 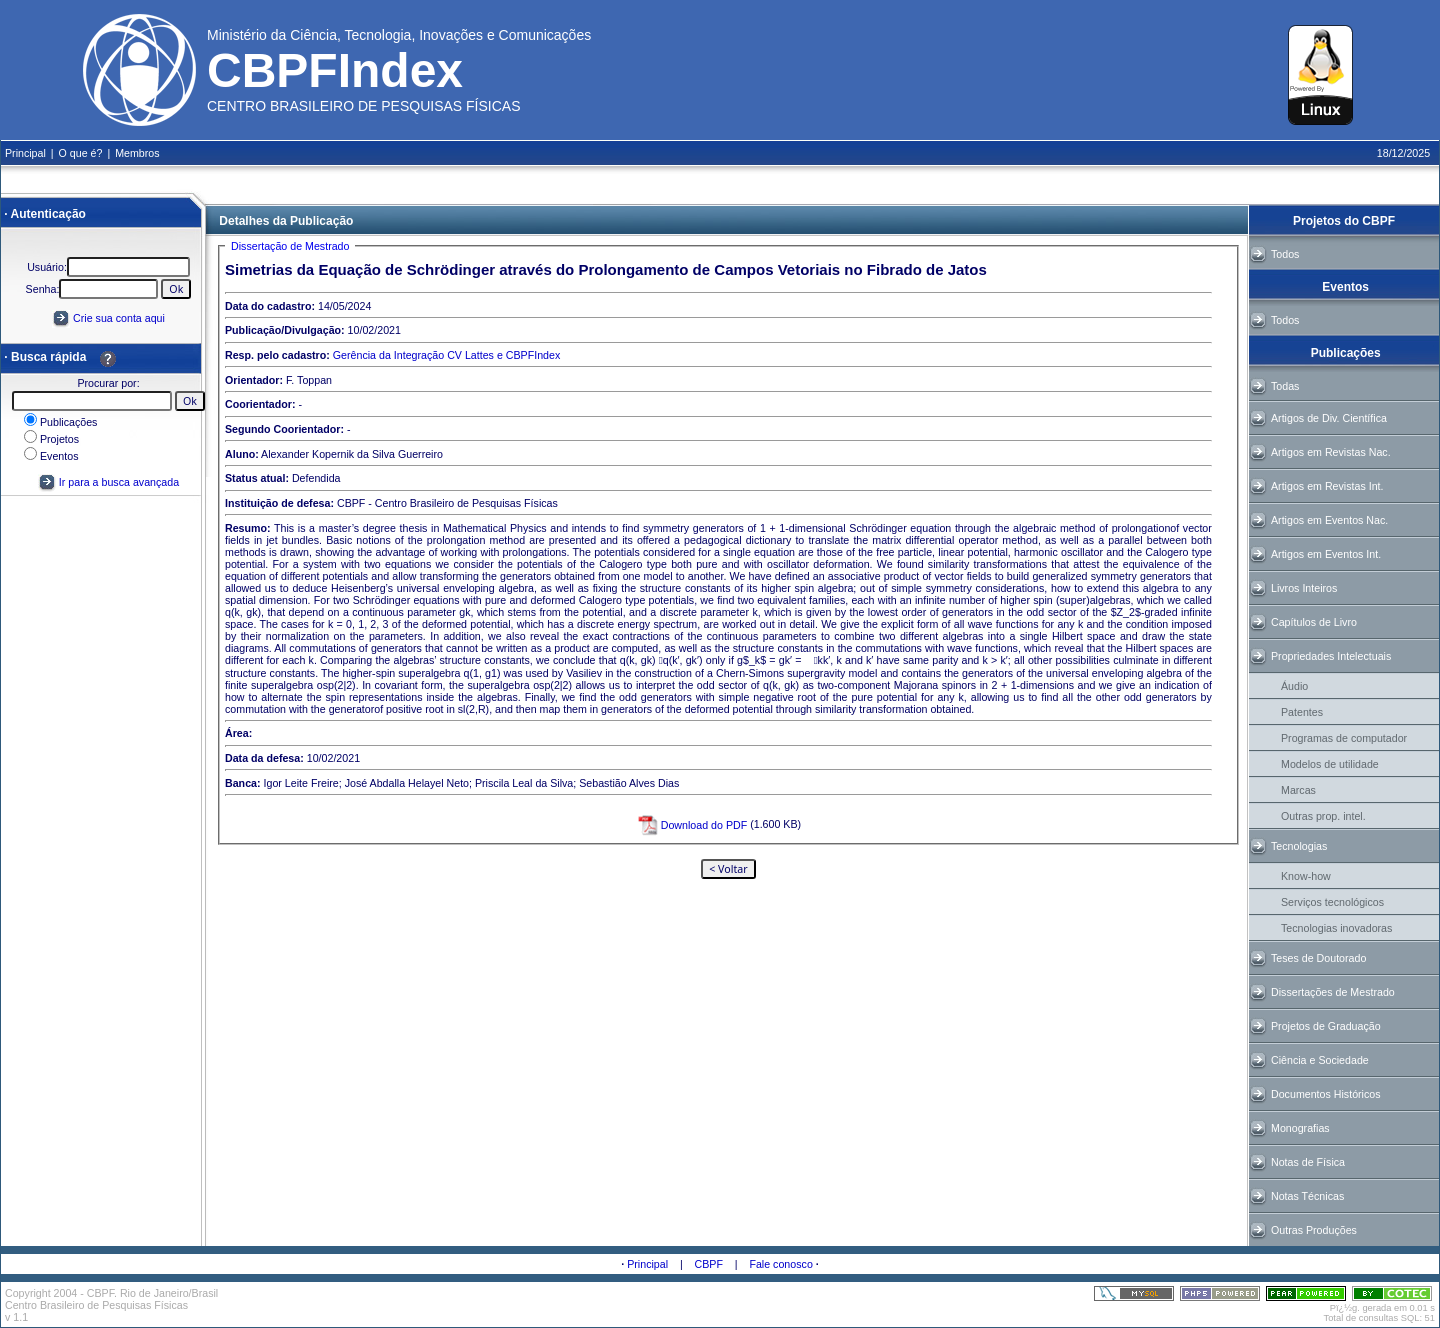 What do you see at coordinates (1314, 1230) in the screenshot?
I see `Outras Produções` at bounding box center [1314, 1230].